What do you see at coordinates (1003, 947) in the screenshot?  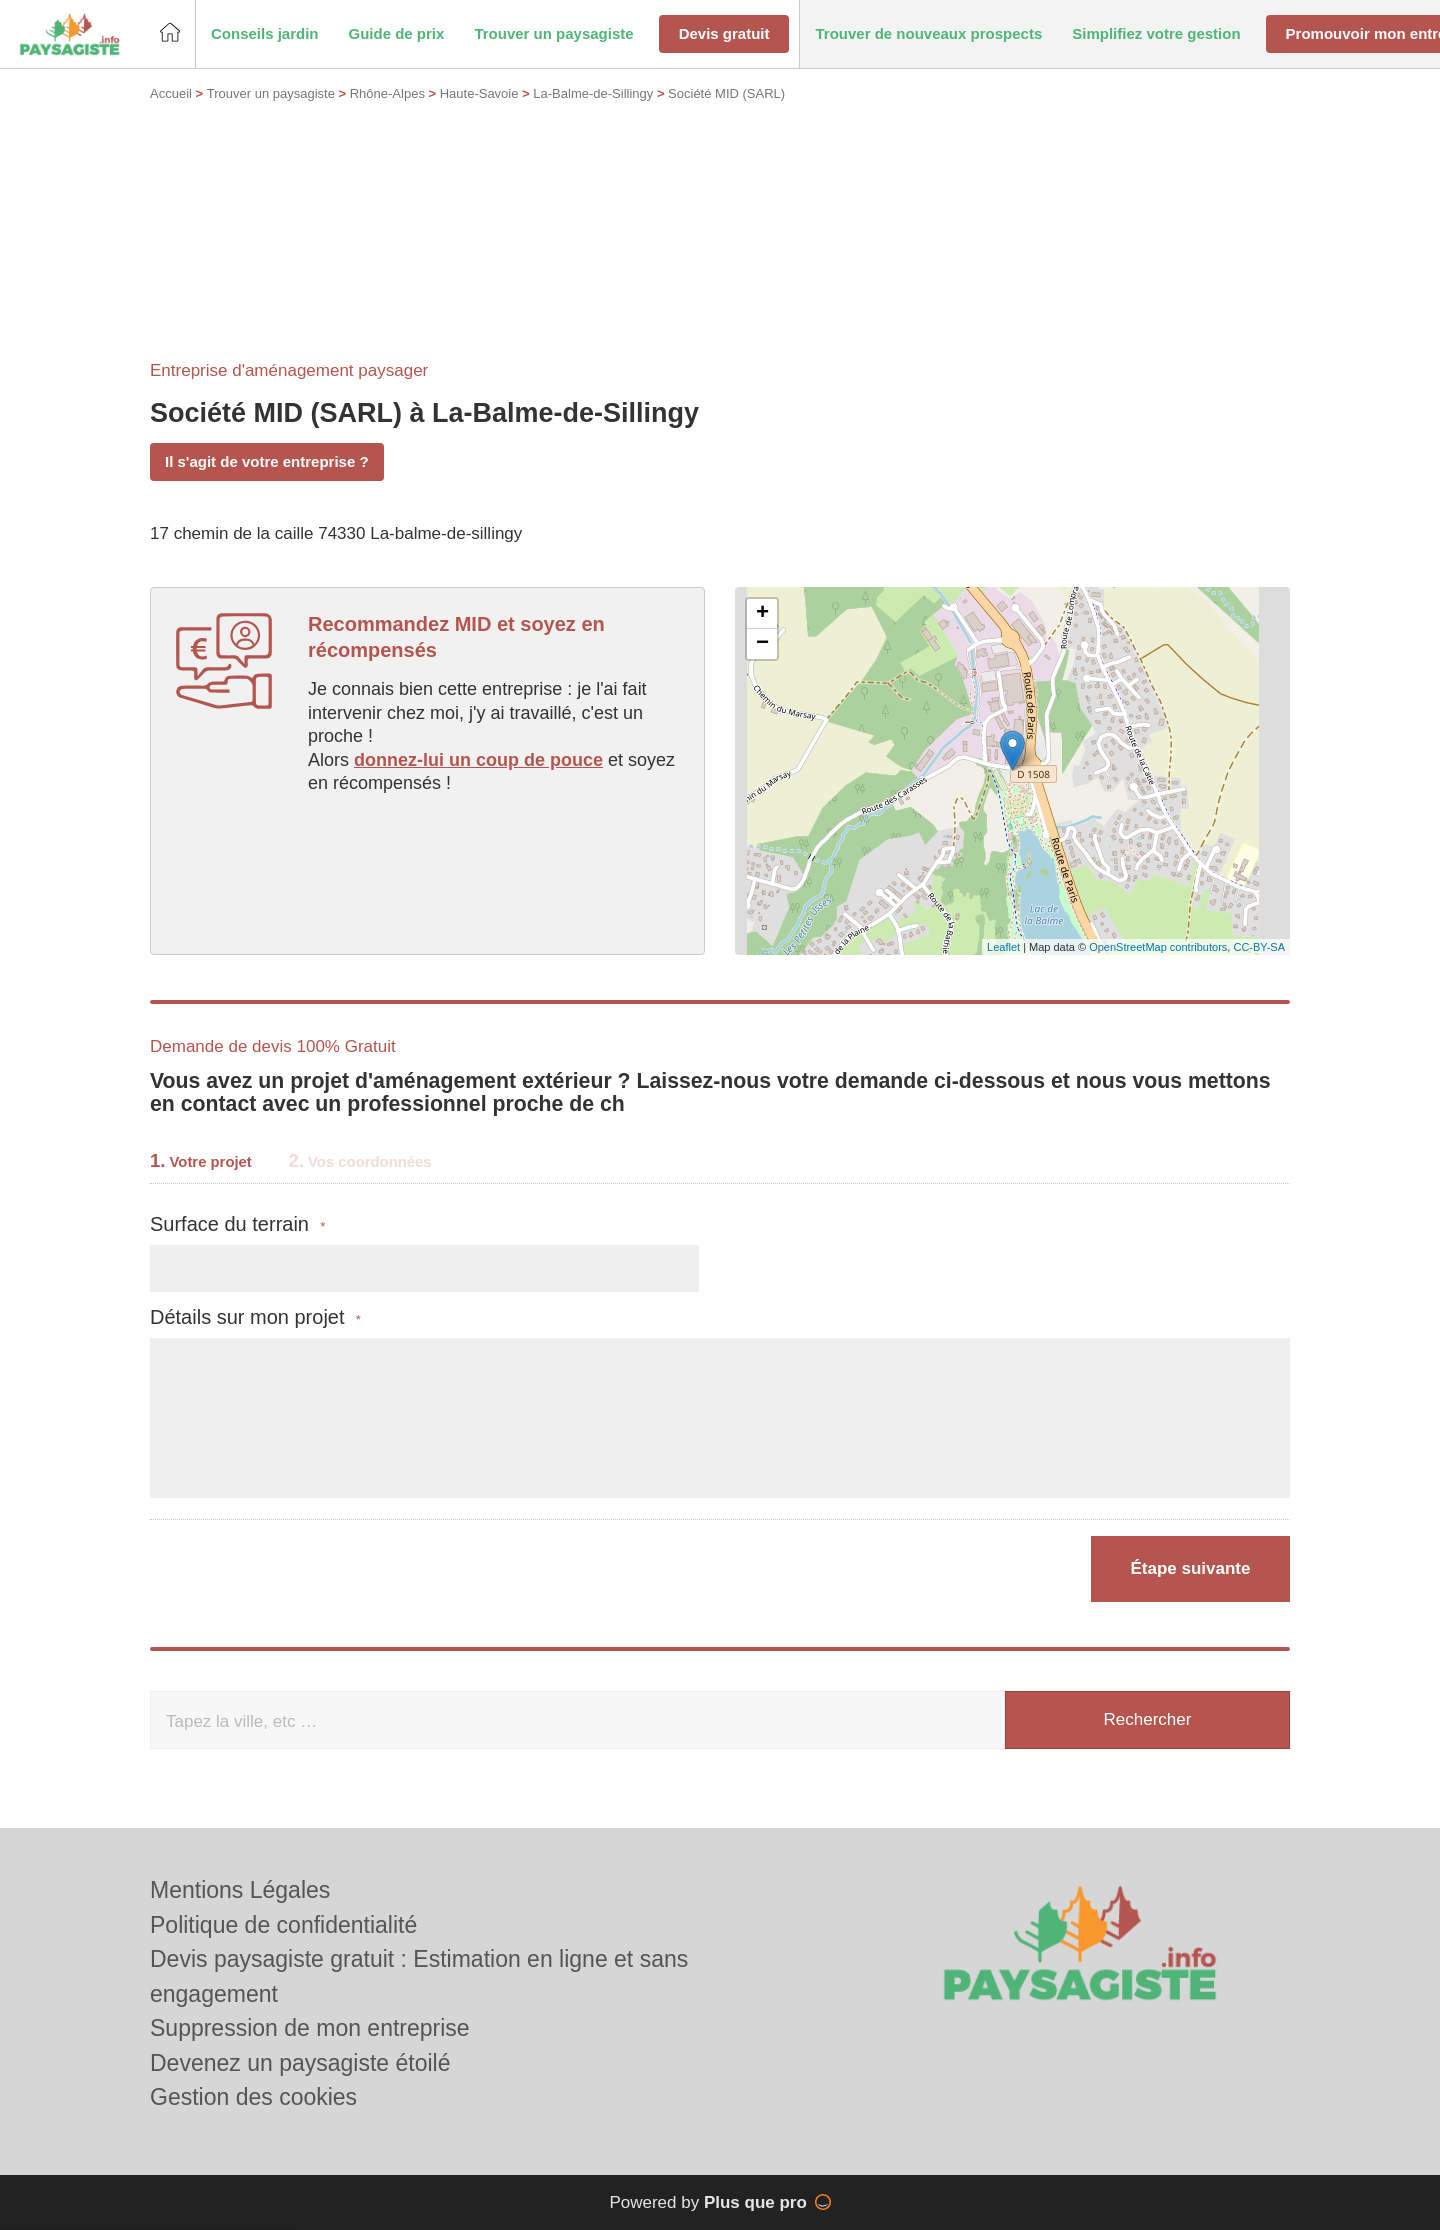 I see `Leaflet` at bounding box center [1003, 947].